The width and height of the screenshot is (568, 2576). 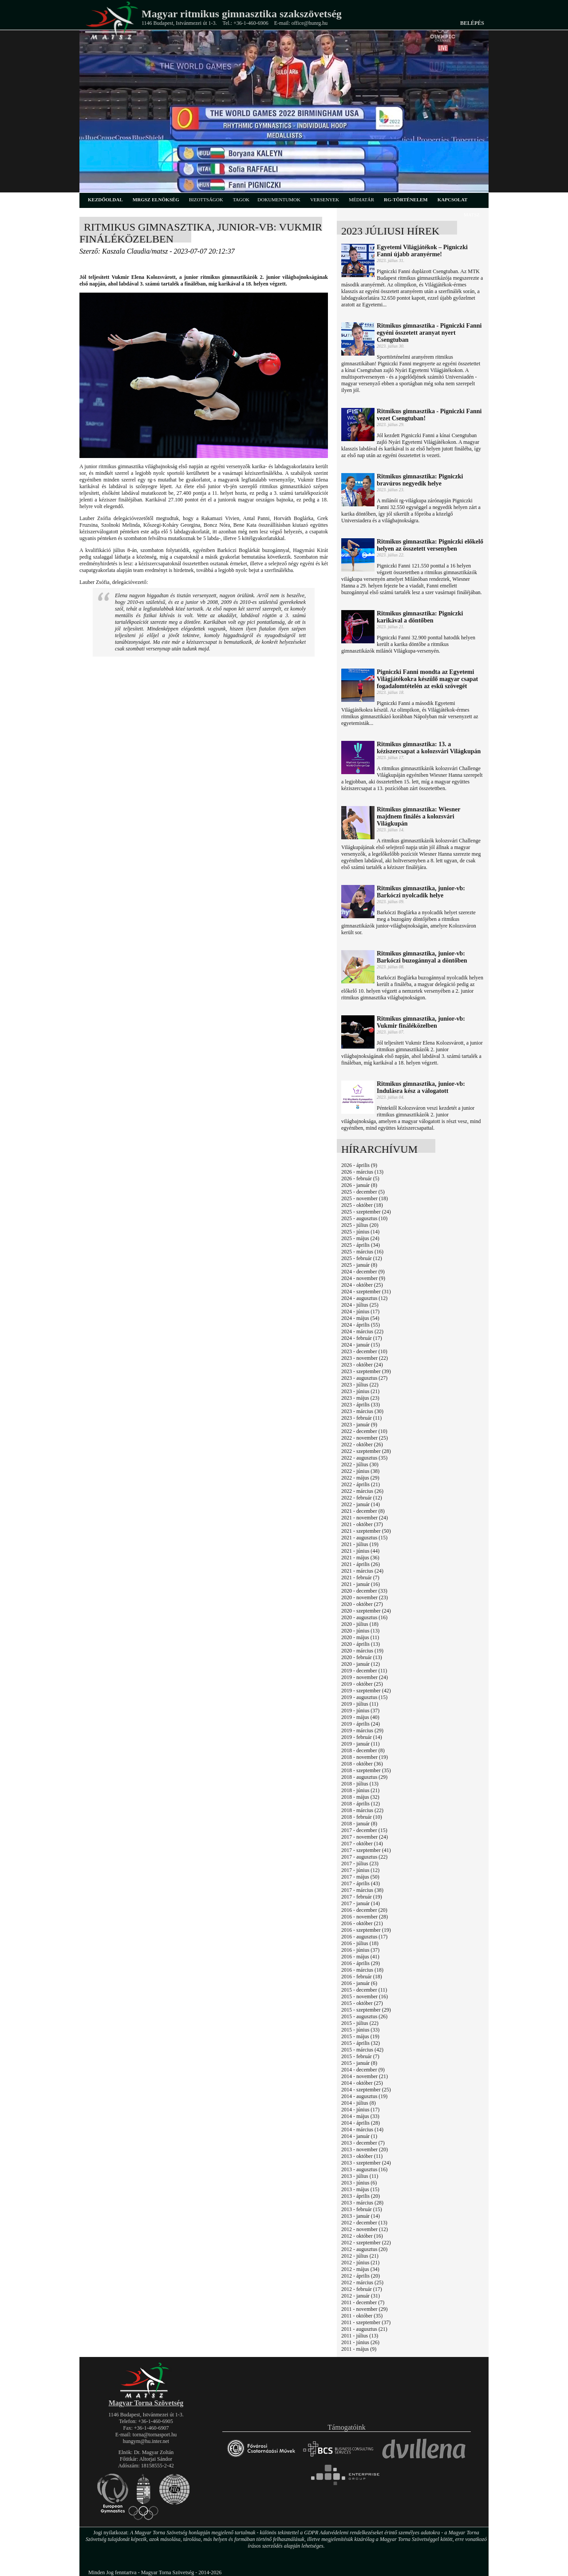 What do you see at coordinates (364, 1351) in the screenshot?
I see `2023 - december (10)` at bounding box center [364, 1351].